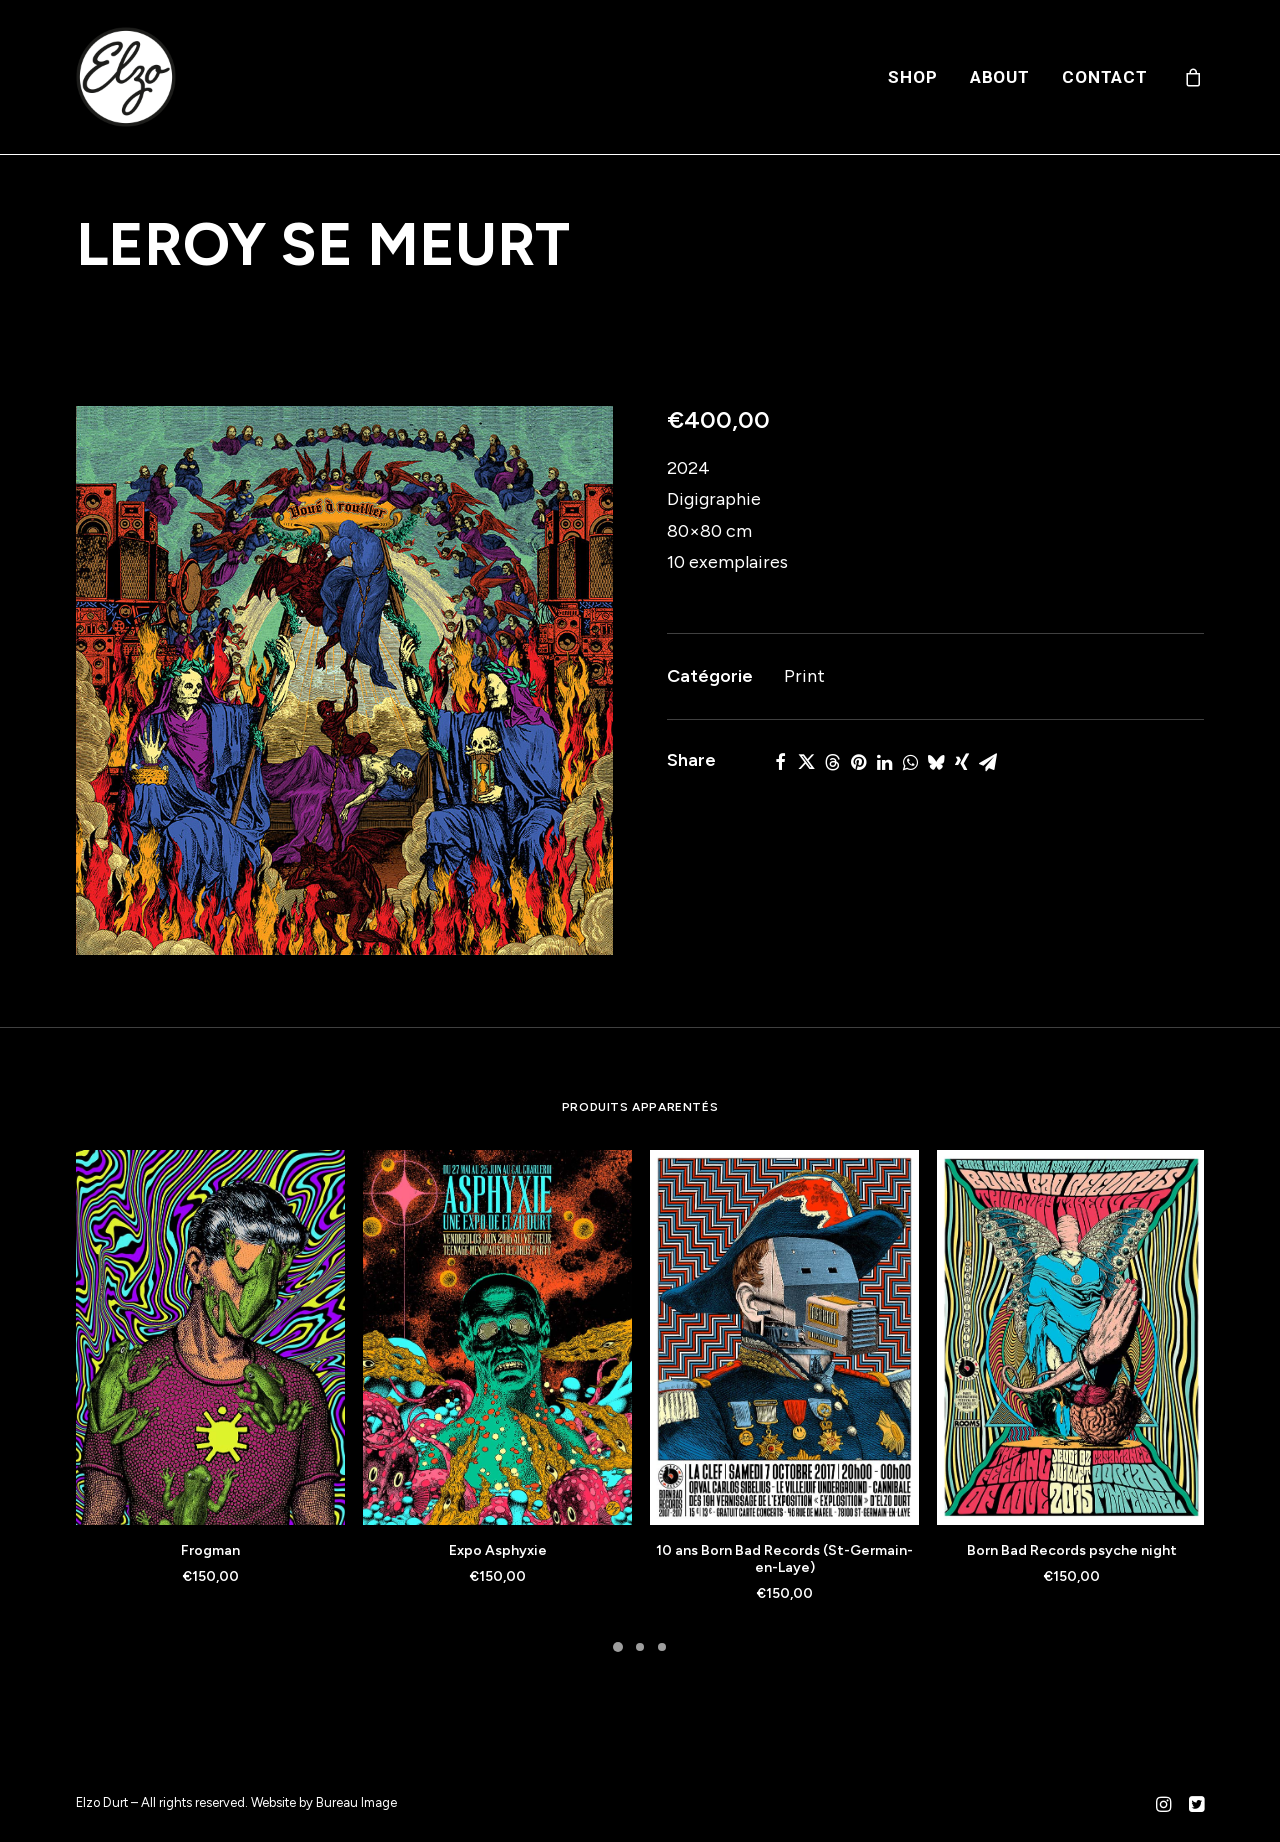  Describe the element at coordinates (784, 1559) in the screenshot. I see `10 ans Born Bad Records (St-Germain-en-Laye)` at that location.